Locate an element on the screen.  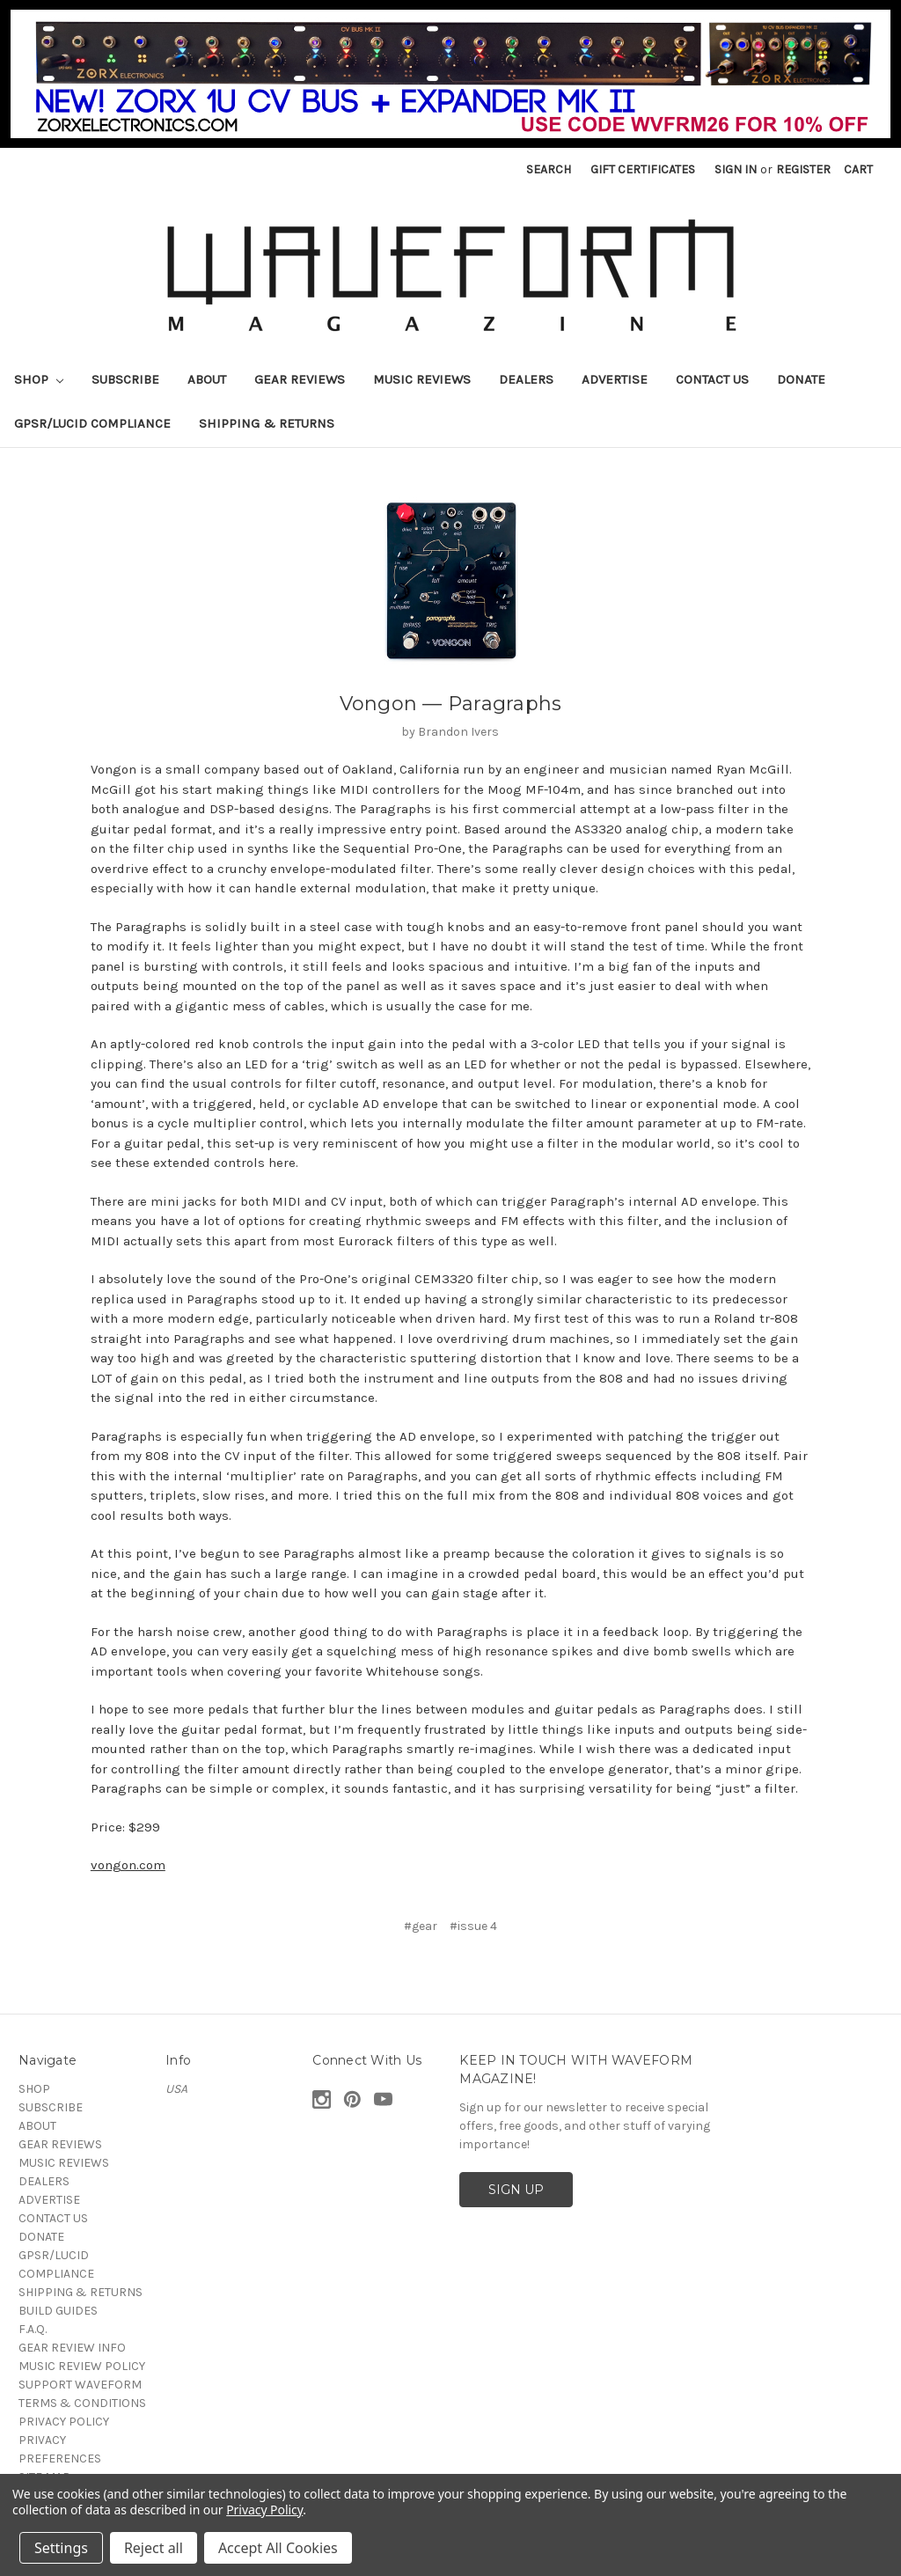
ABOUT is located at coordinates (206, 379).